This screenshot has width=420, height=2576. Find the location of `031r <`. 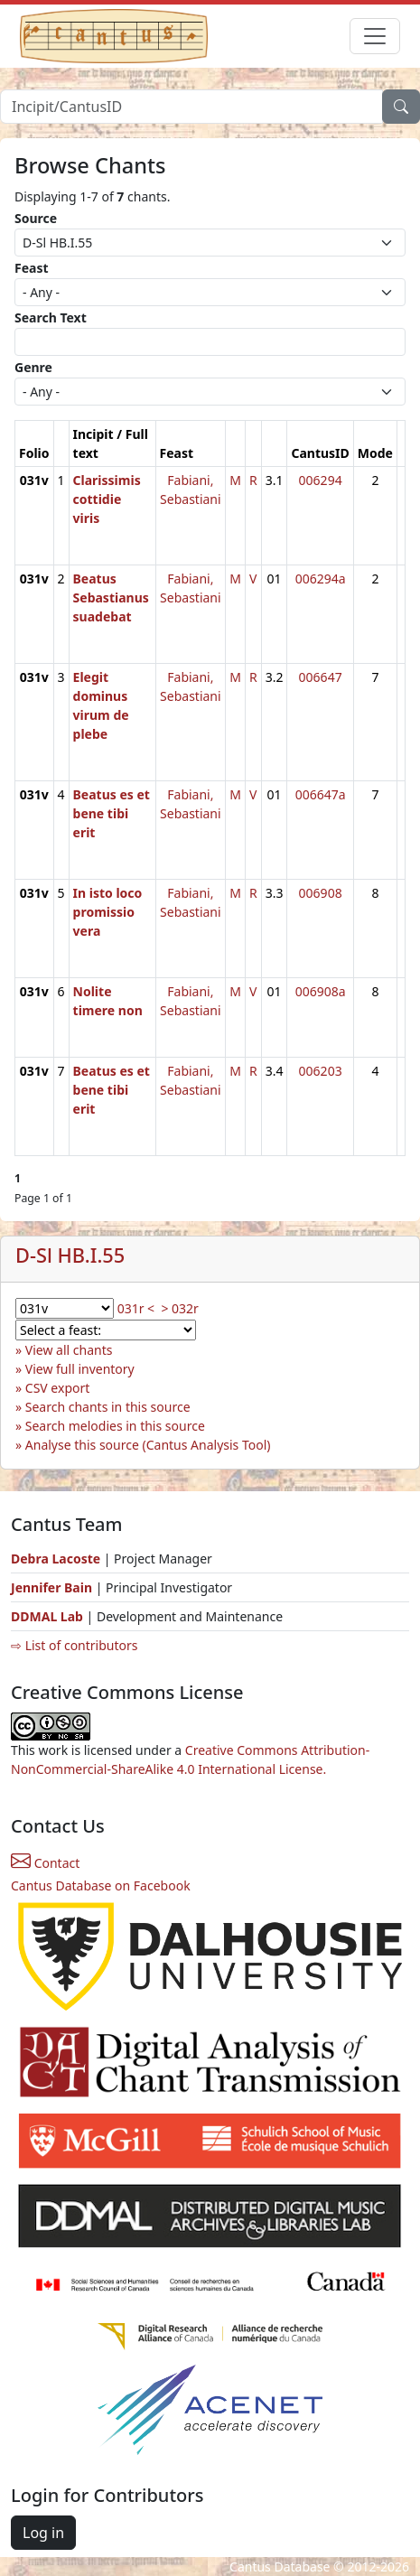

031r < is located at coordinates (135, 1308).